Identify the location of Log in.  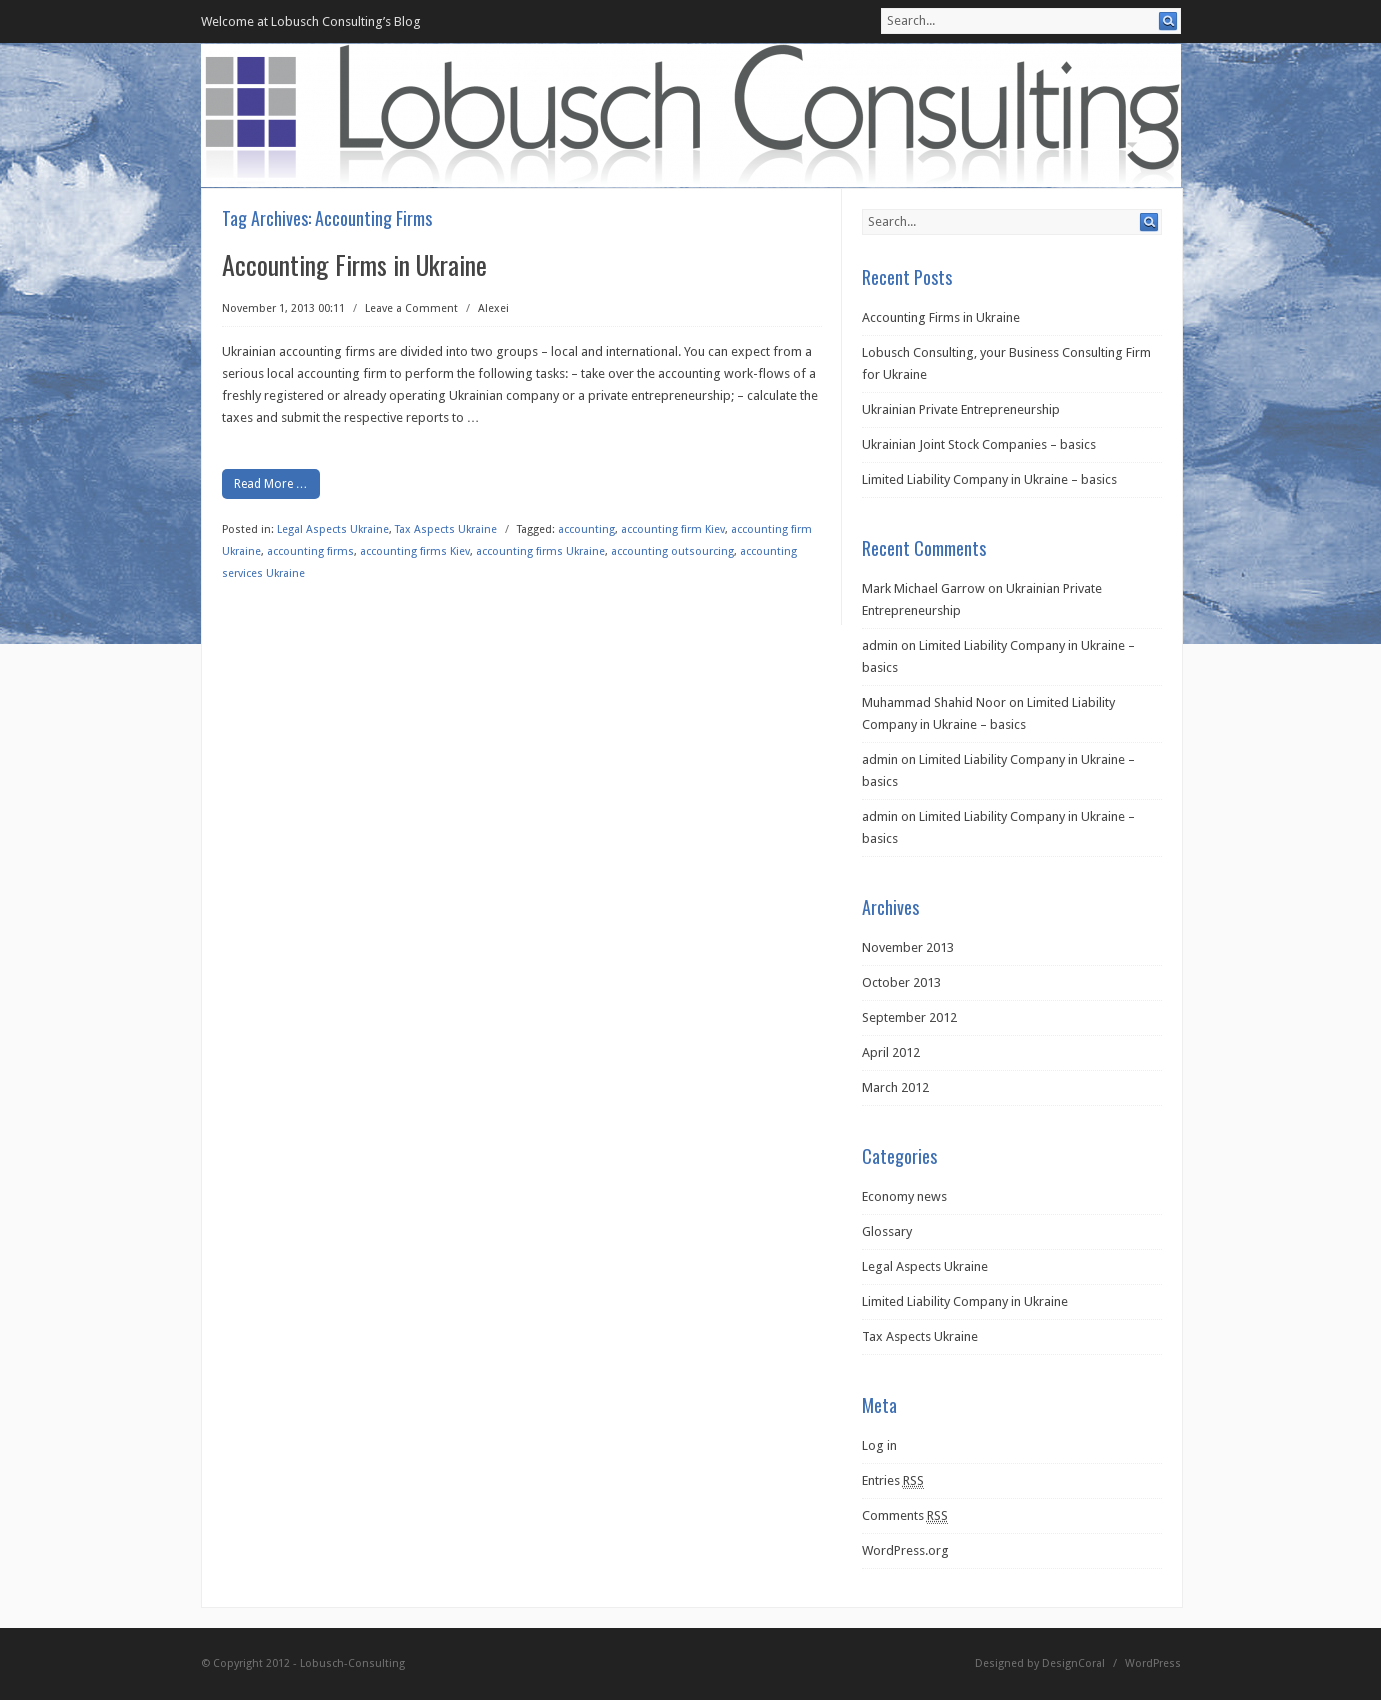
(879, 1445).